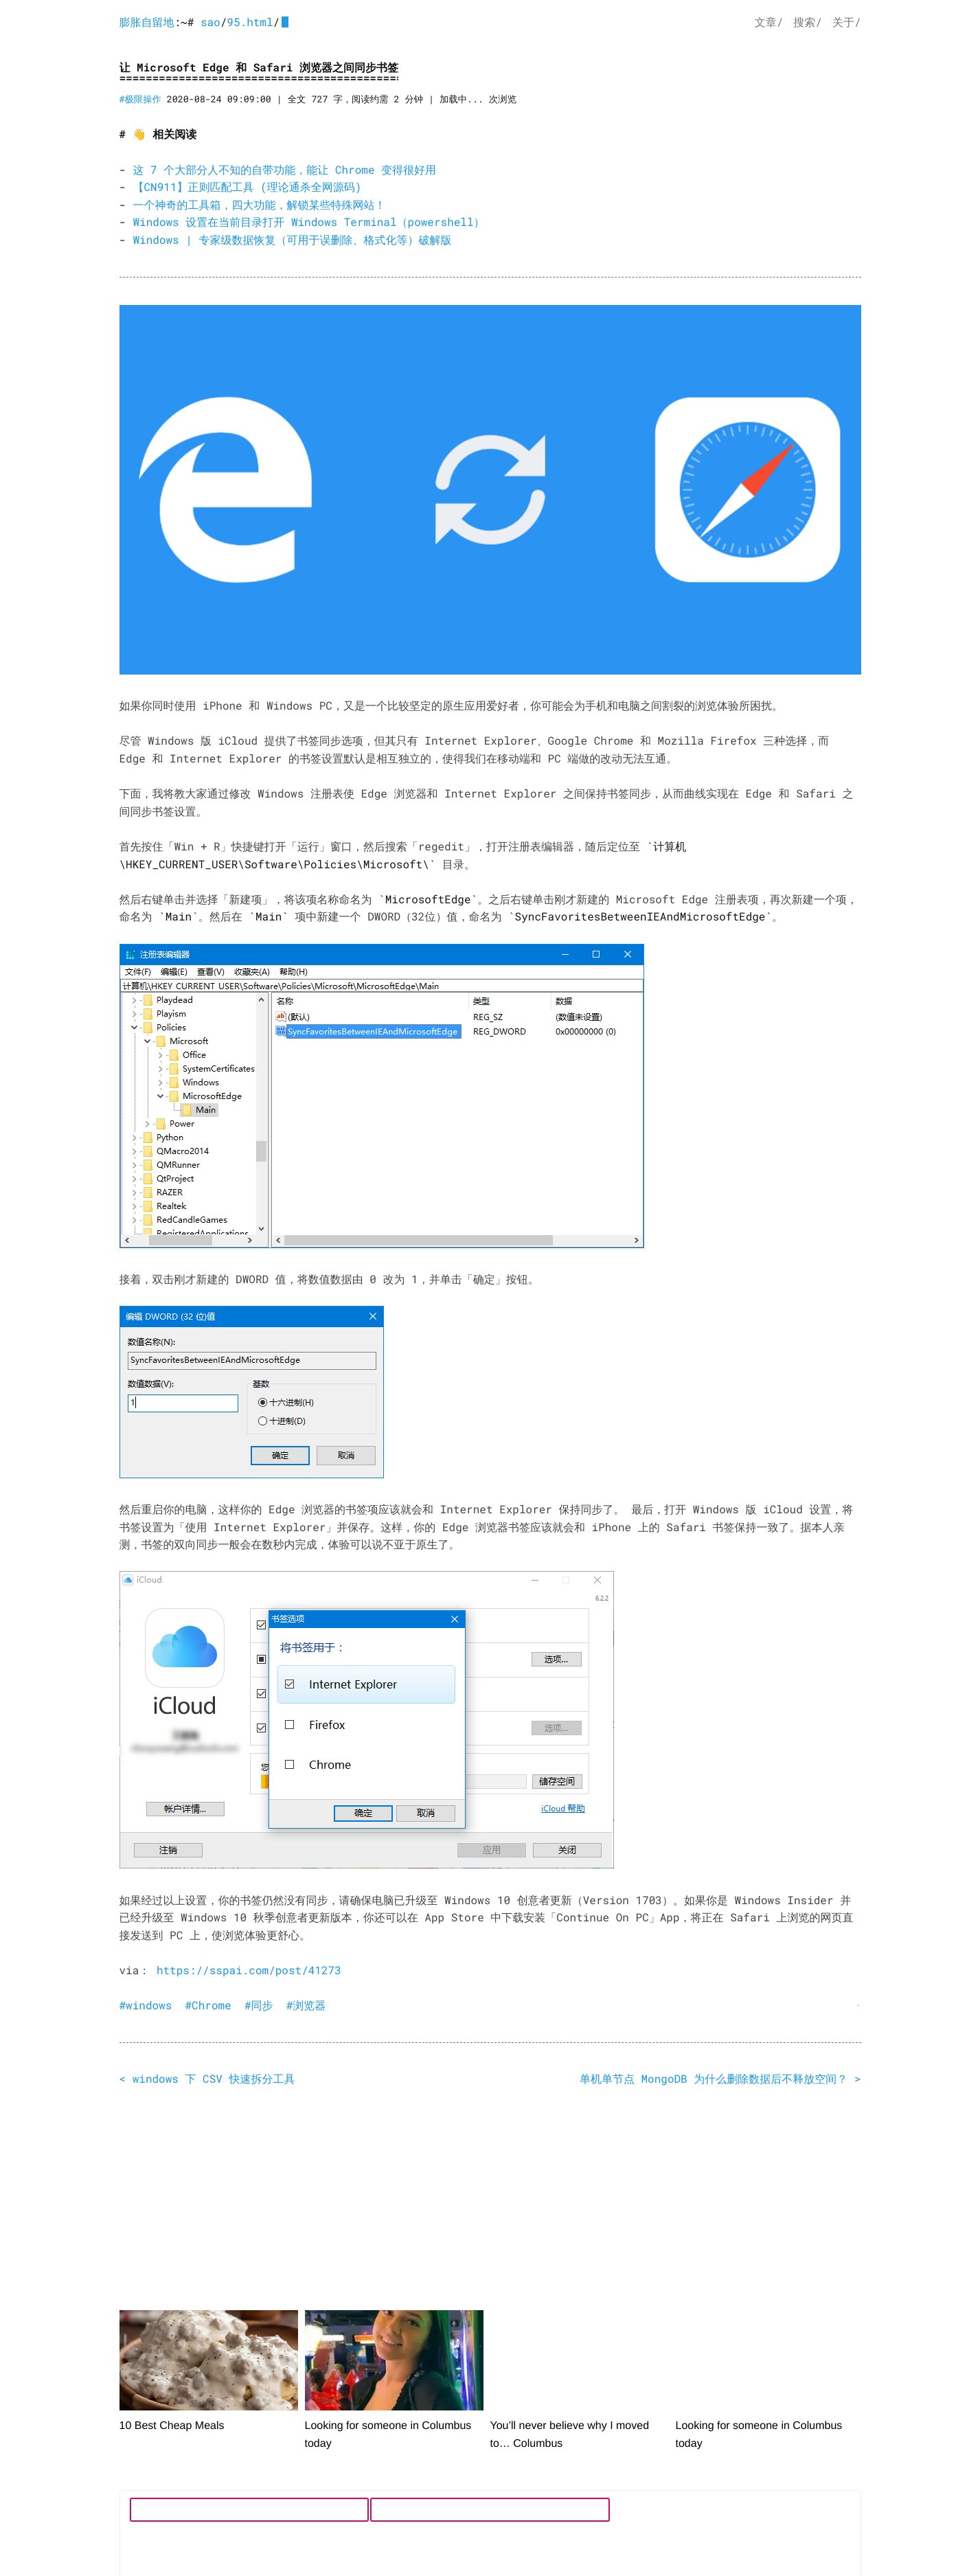 Image resolution: width=980 pixels, height=2576 pixels. I want to click on [Advertisement], so click(490, 2201).